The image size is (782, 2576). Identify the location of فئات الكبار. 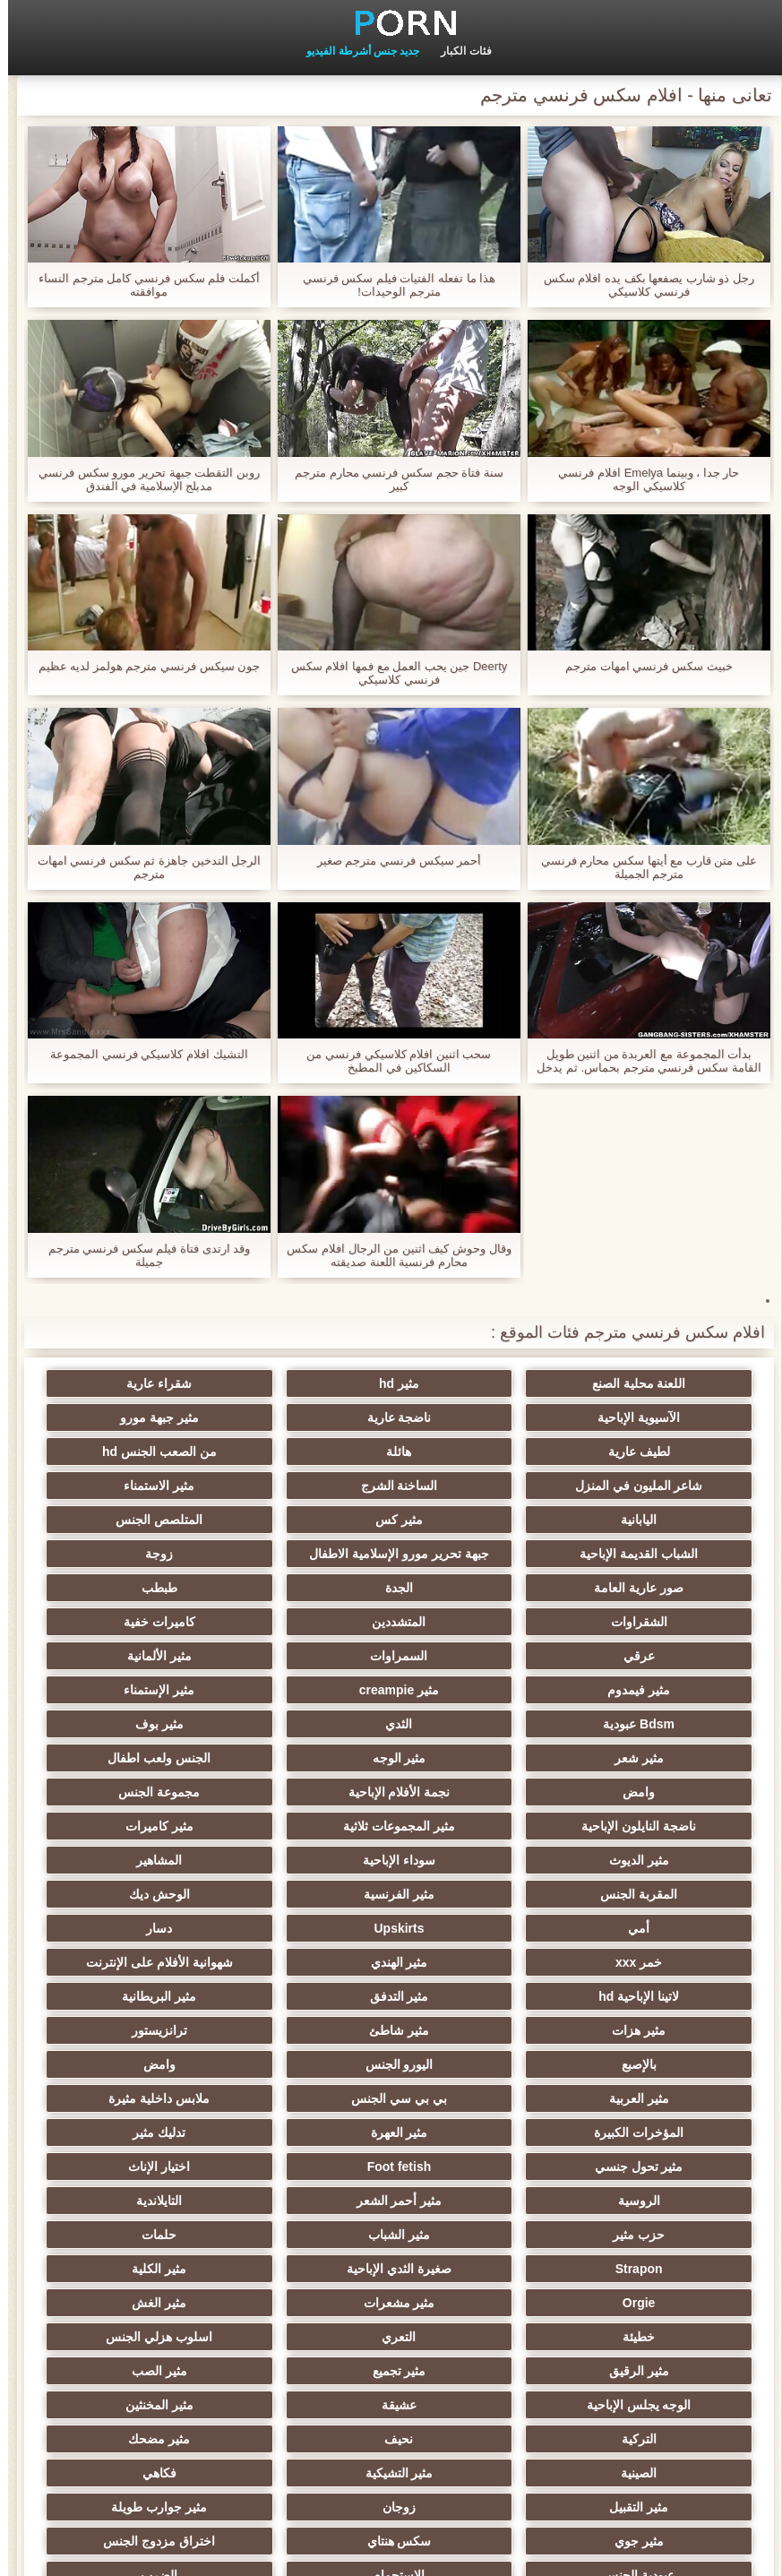
(458, 51).